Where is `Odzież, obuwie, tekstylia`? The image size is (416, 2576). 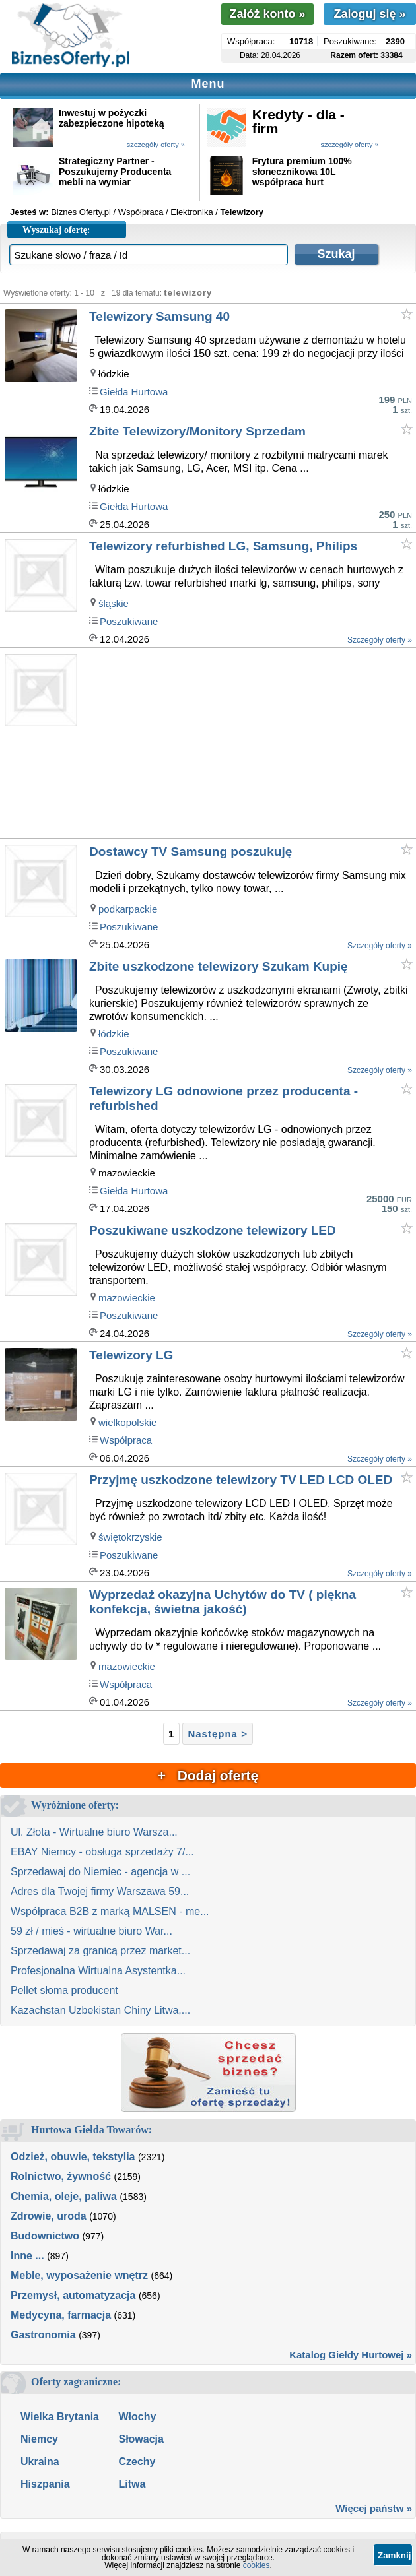
Odzież, obuwie, tekstylia is located at coordinates (73, 2156).